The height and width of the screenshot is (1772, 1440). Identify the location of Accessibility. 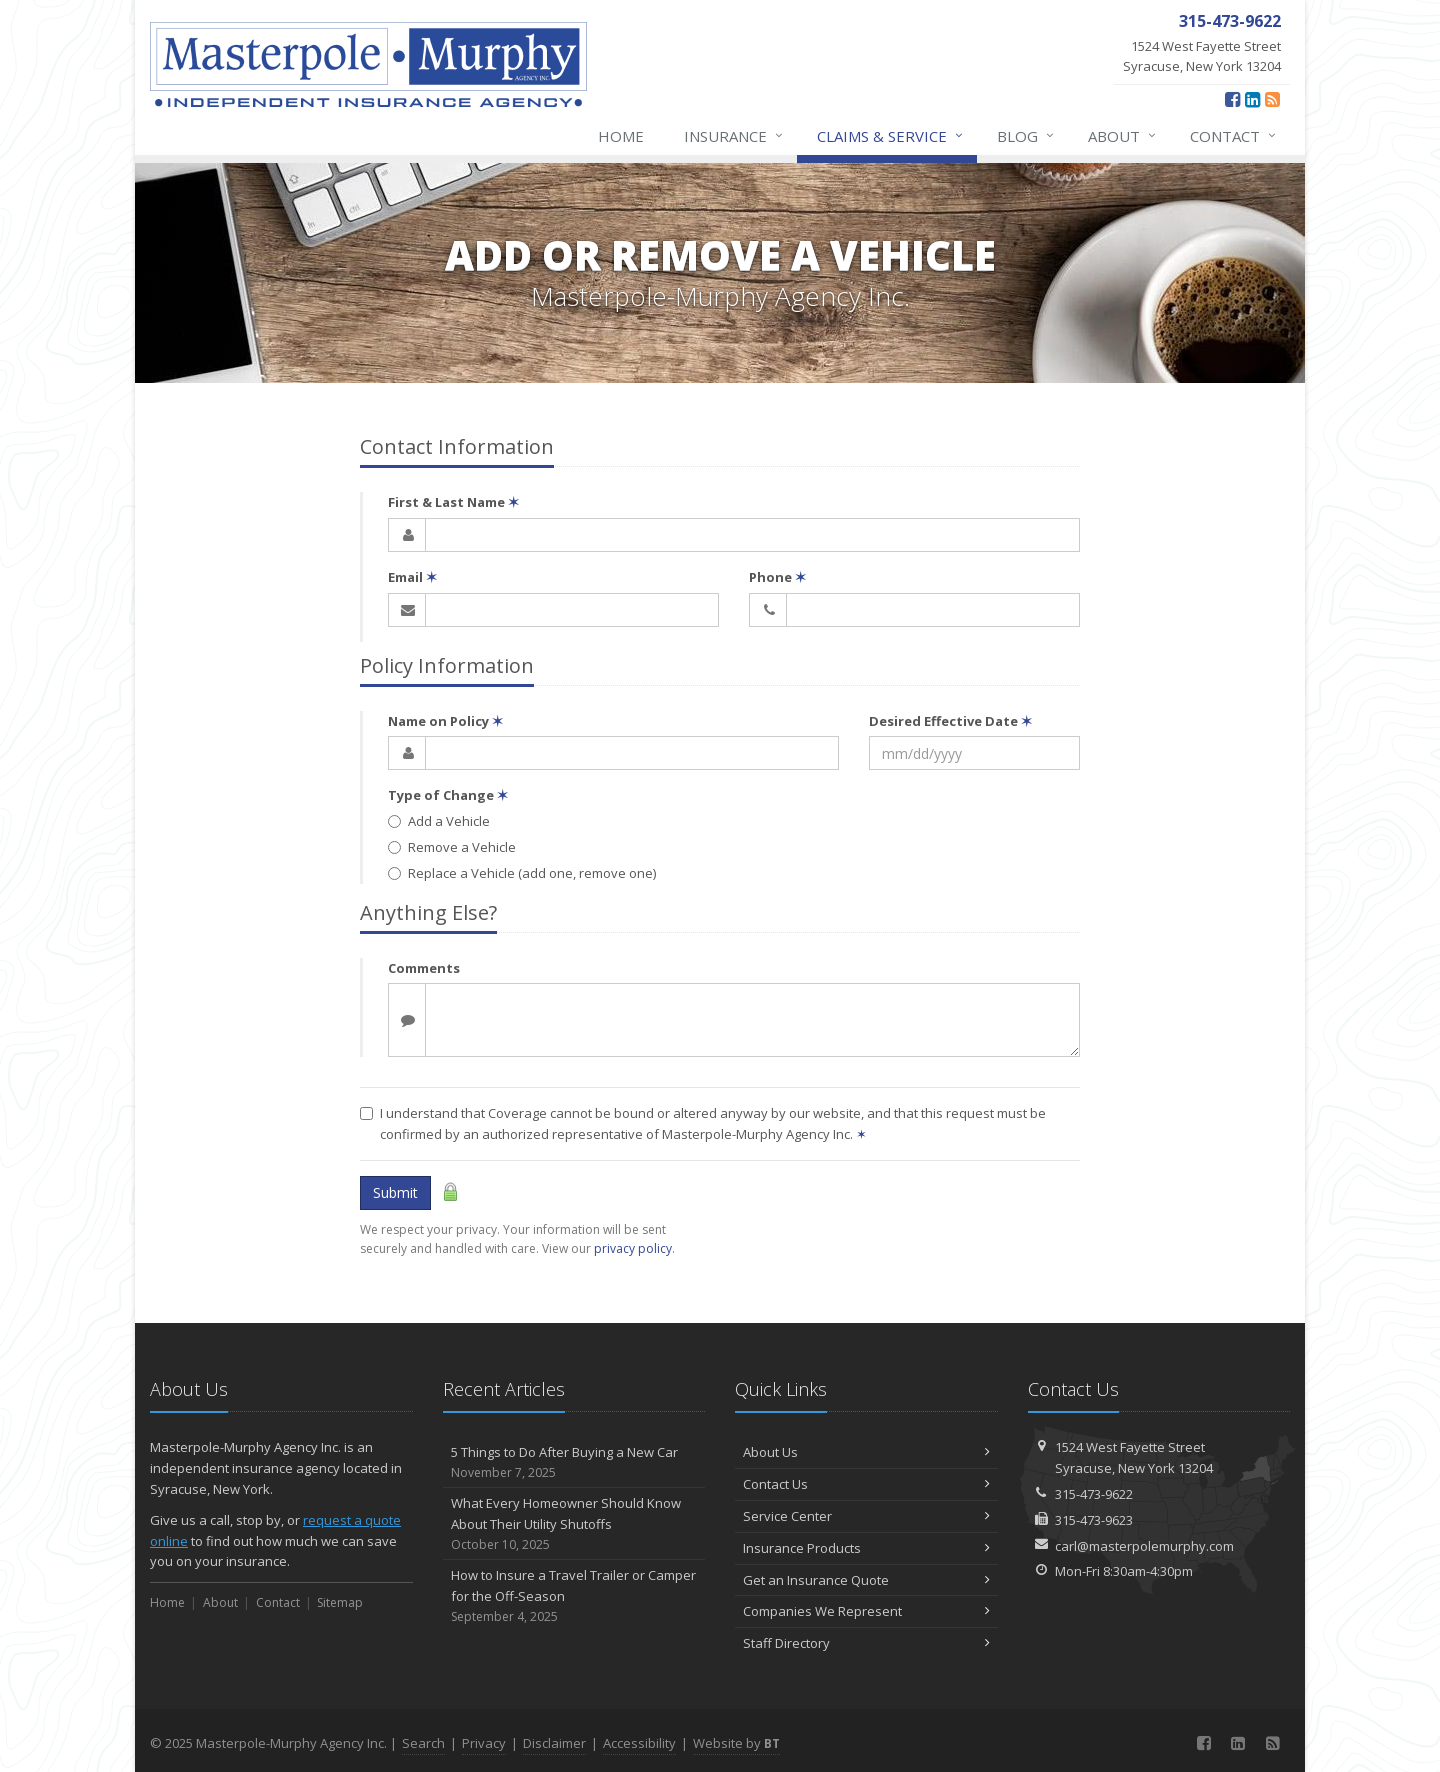
(639, 1743).